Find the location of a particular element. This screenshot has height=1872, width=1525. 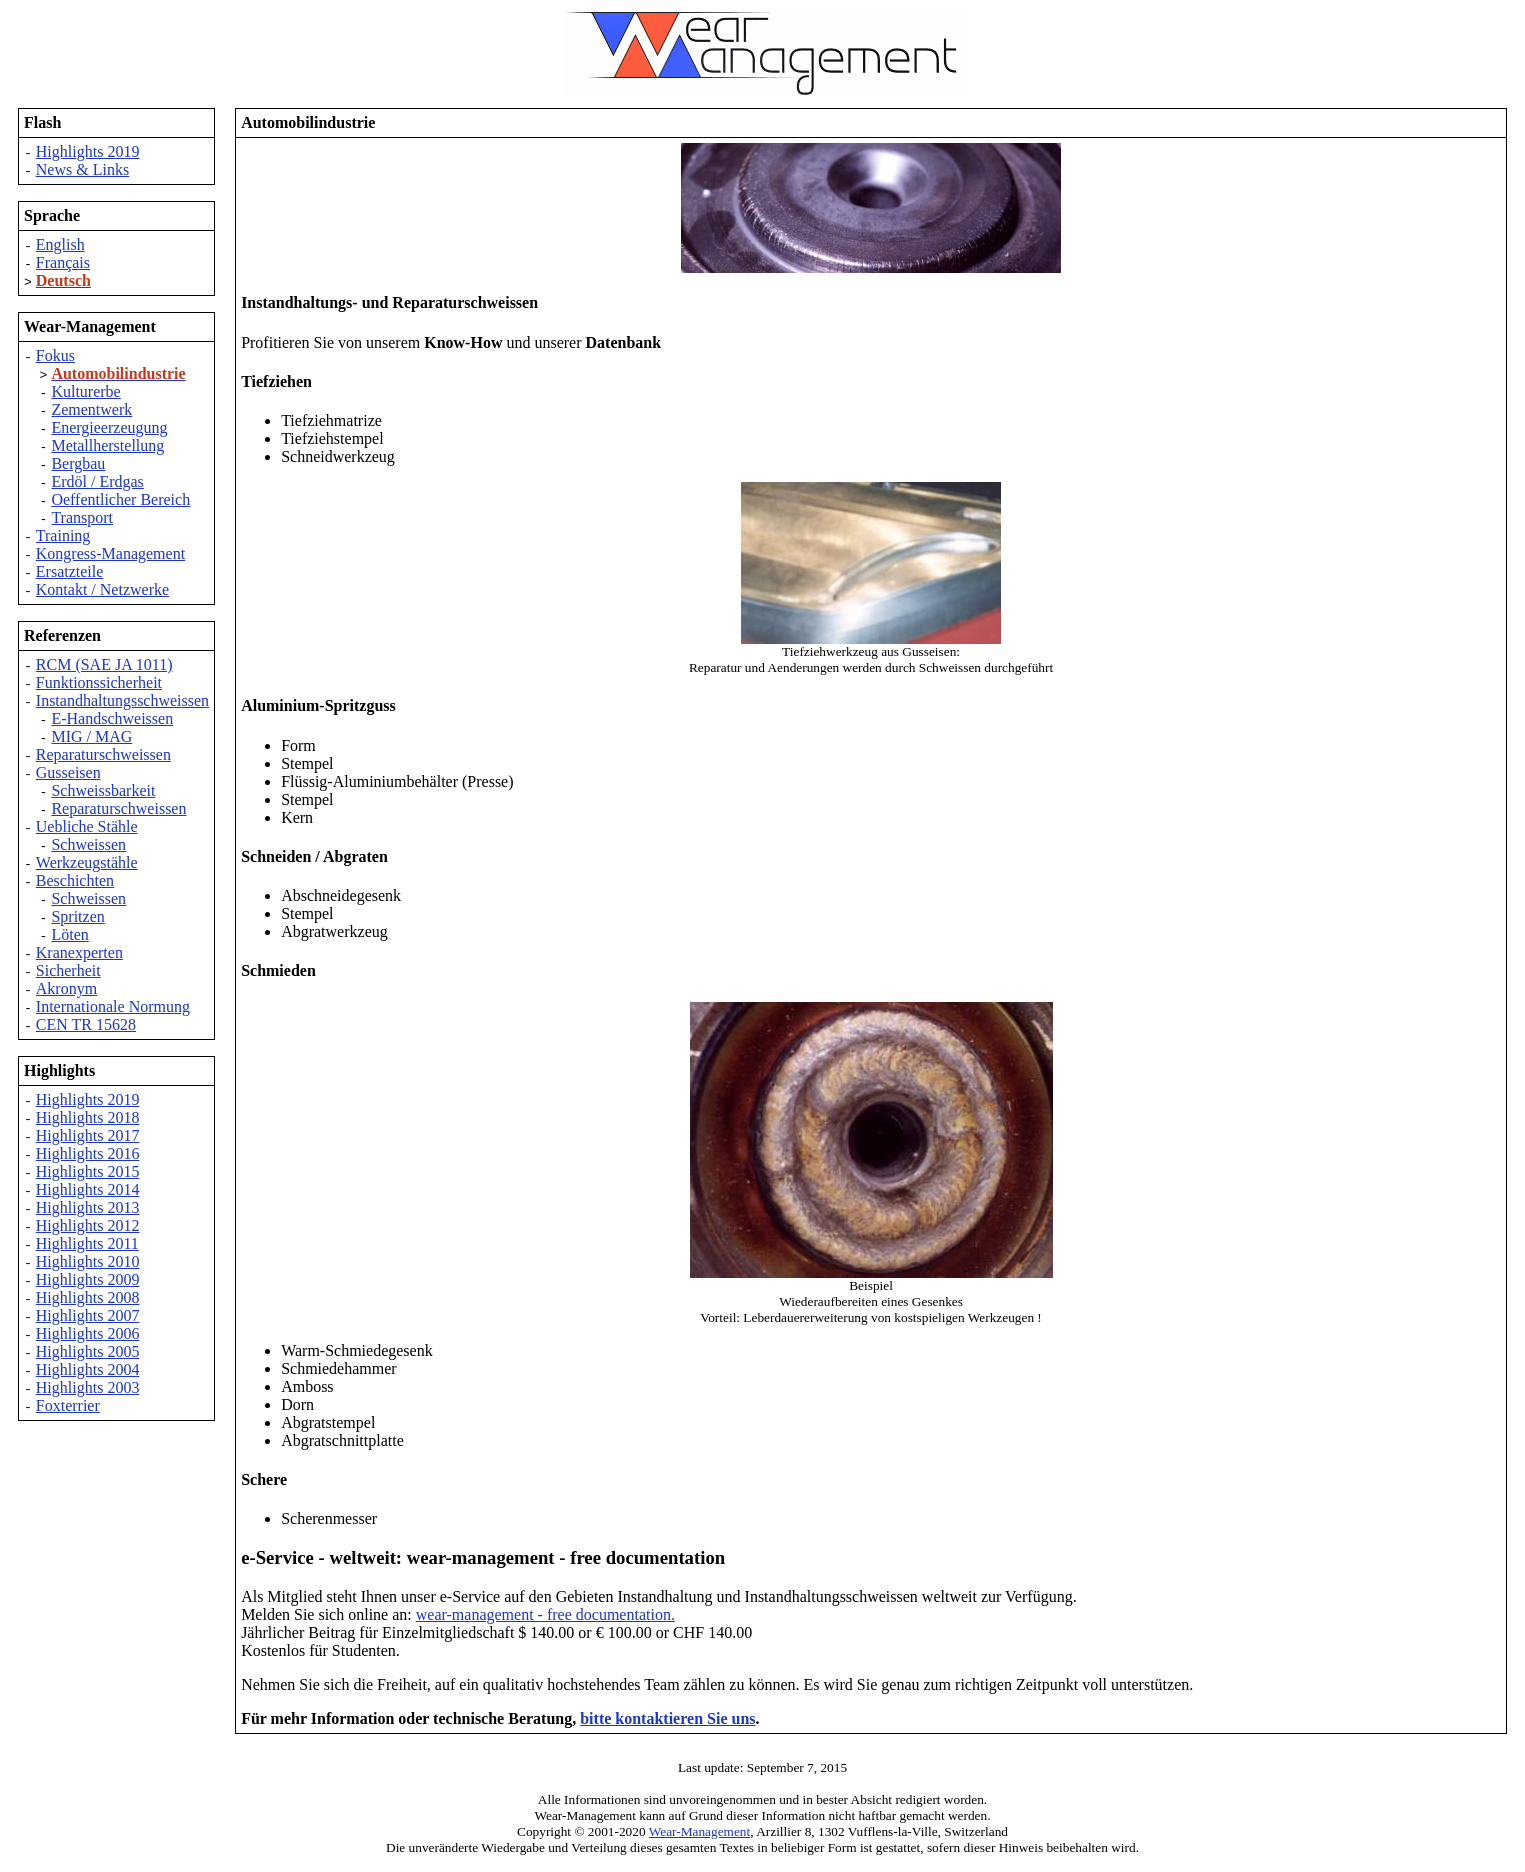

Internationale Normung is located at coordinates (113, 1006).